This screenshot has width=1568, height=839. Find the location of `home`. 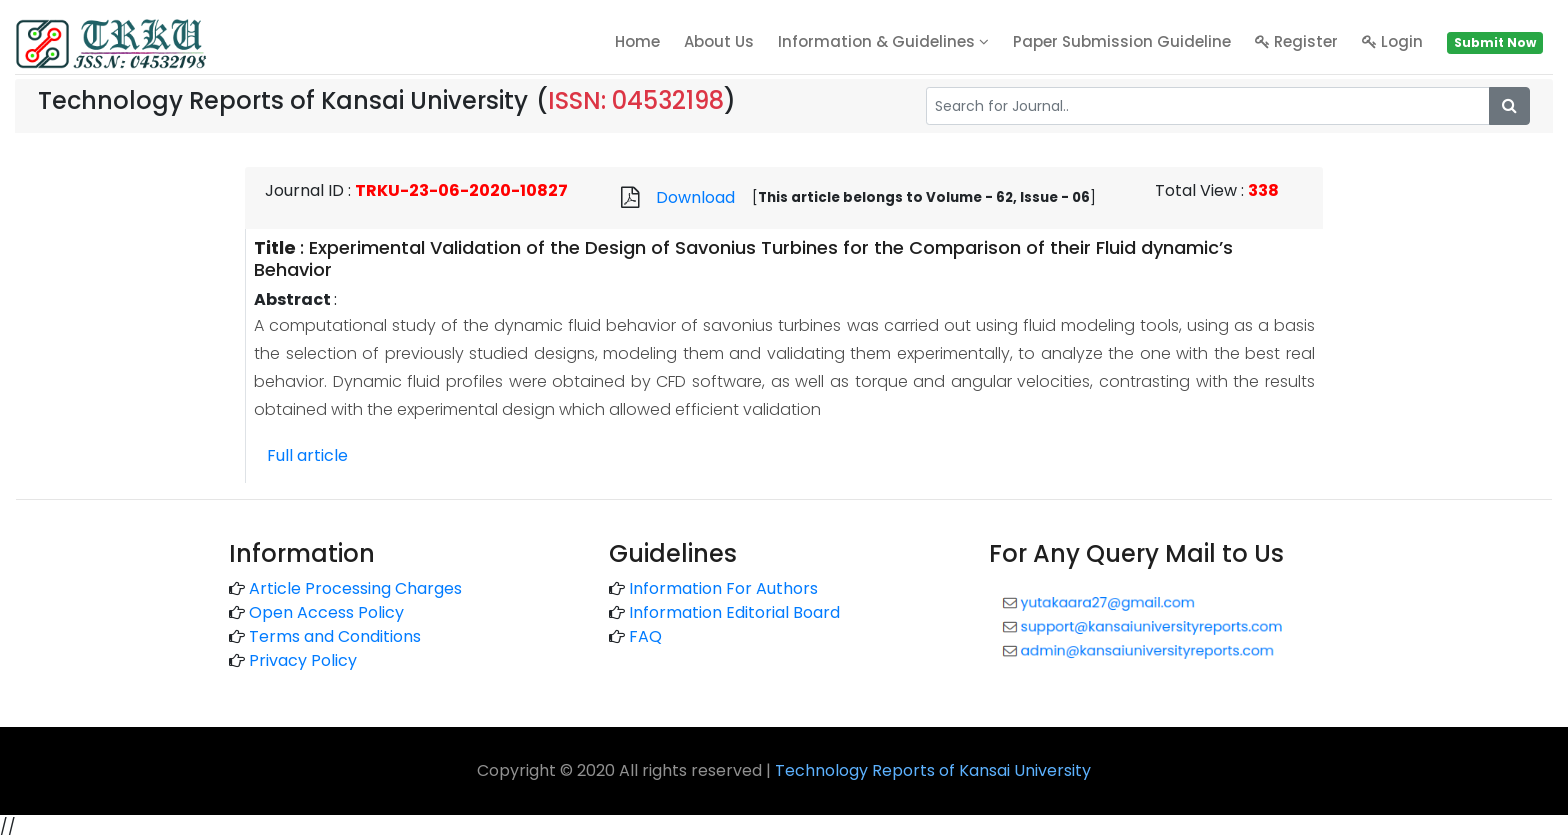

home is located at coordinates (637, 41).